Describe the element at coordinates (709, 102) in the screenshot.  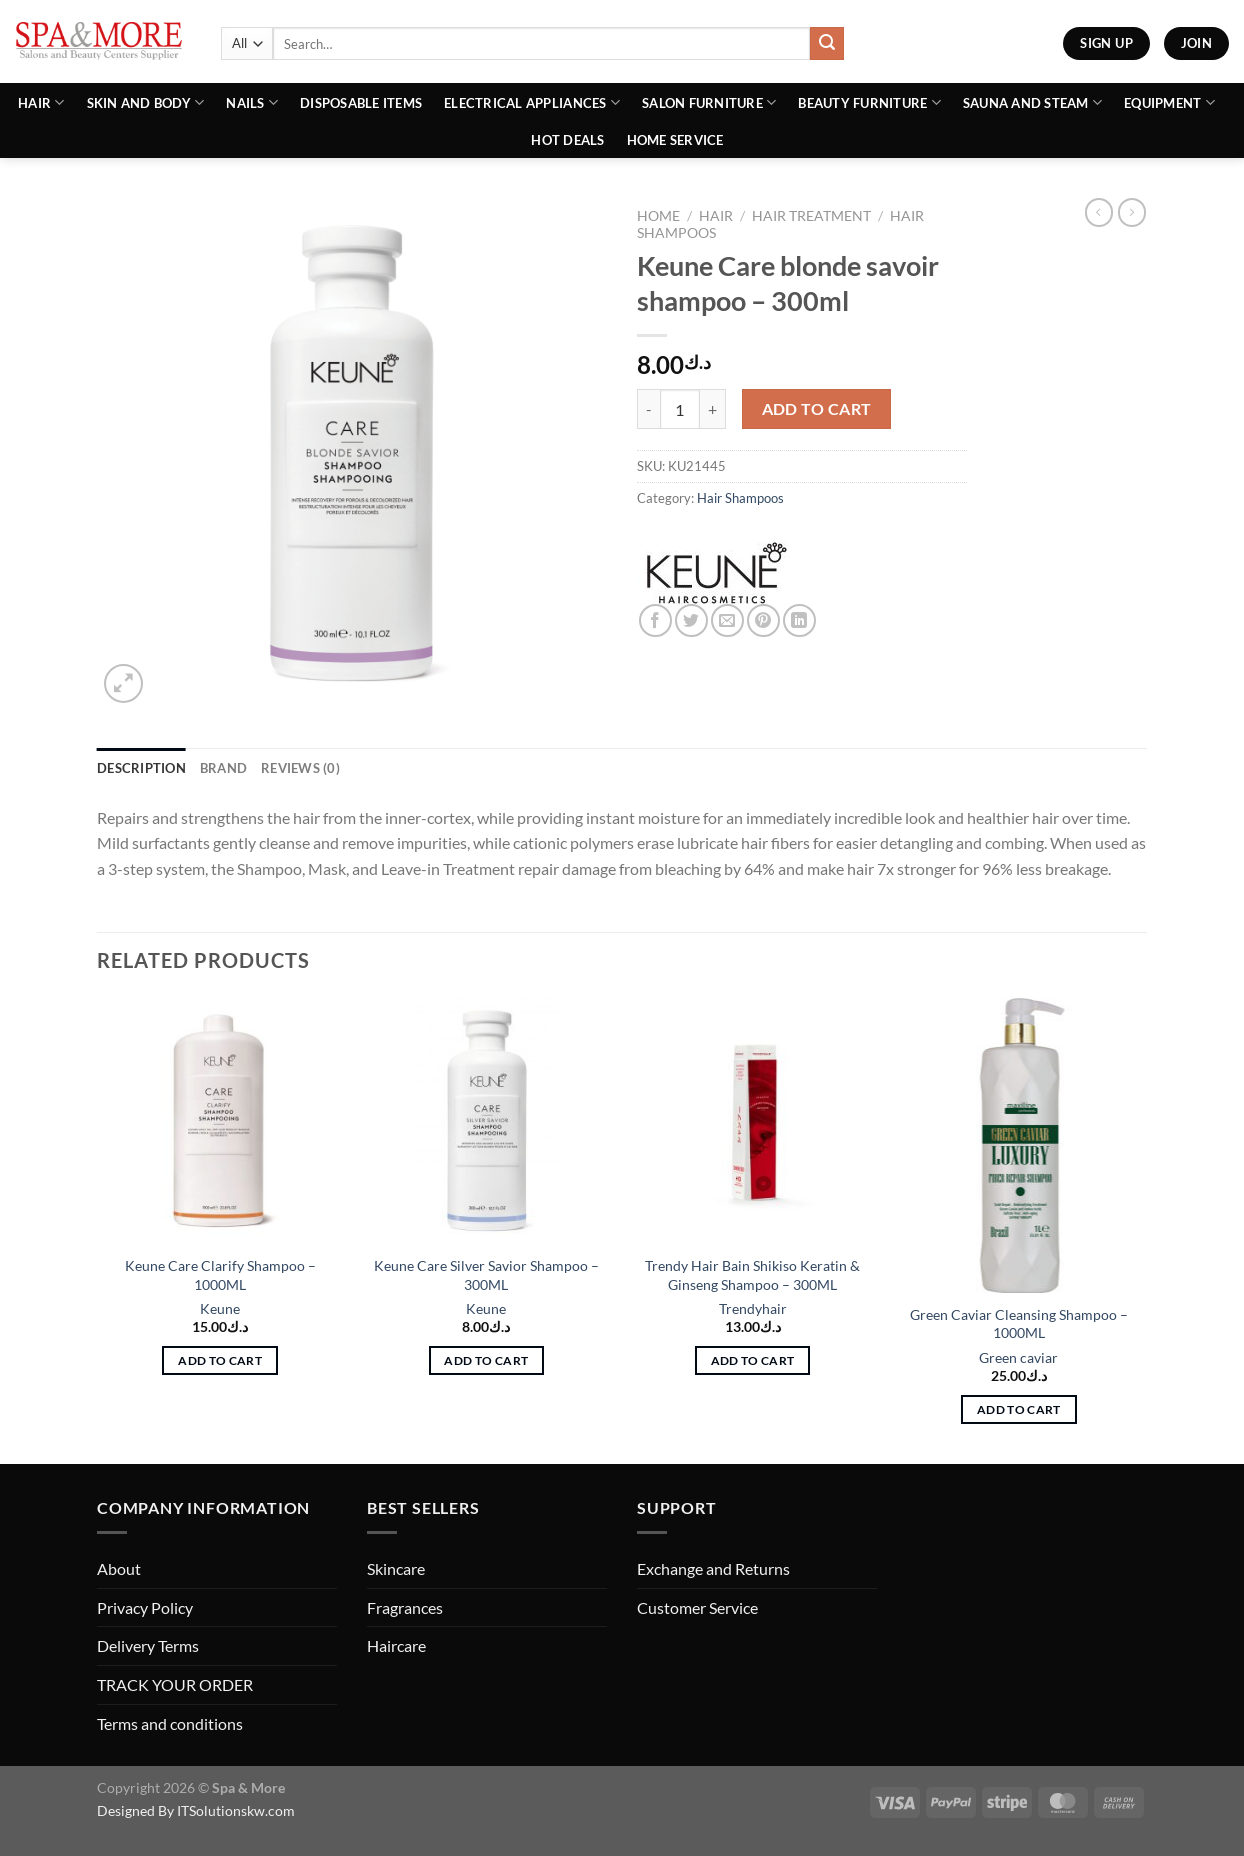
I see `Salon Furniture` at that location.